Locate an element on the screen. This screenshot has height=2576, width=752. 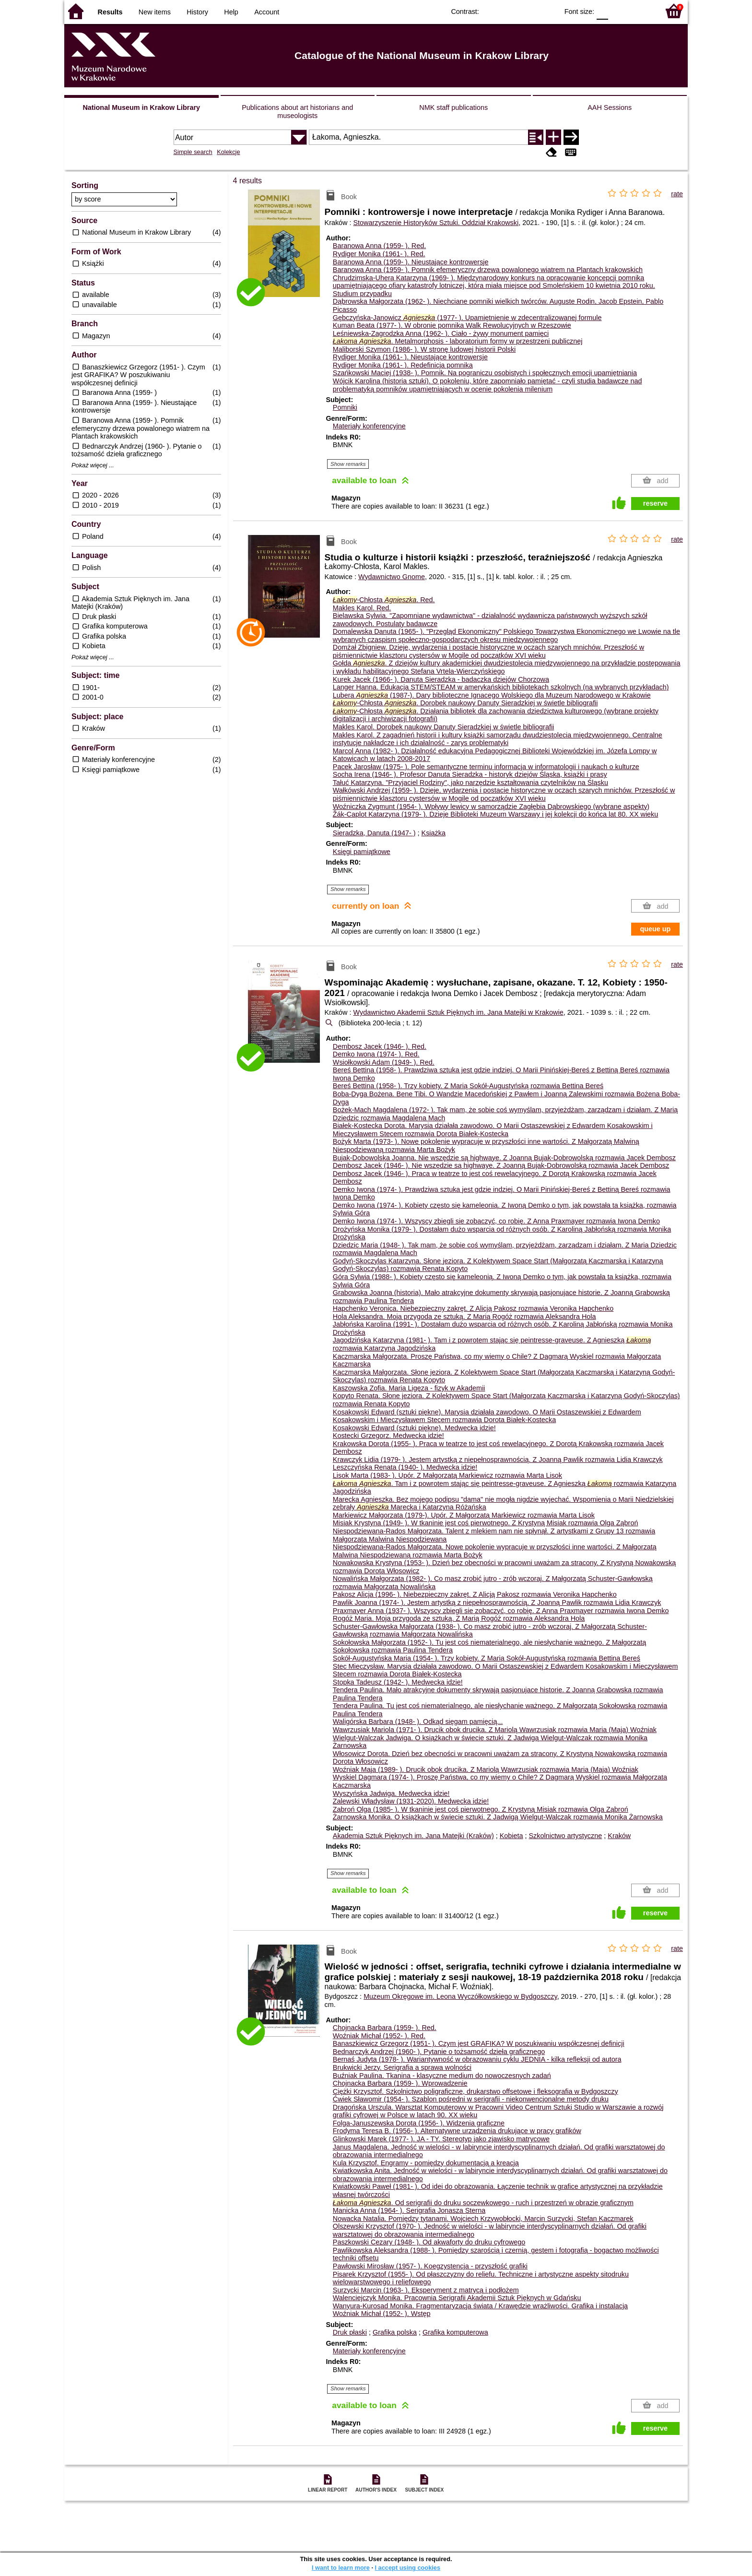
Sokół-Augustyńska Maria (1954- ). Trzy kobiety. Z Marią Sokół-Augustyńską rozmawia Bettina Bereś is located at coordinates (486, 1658).